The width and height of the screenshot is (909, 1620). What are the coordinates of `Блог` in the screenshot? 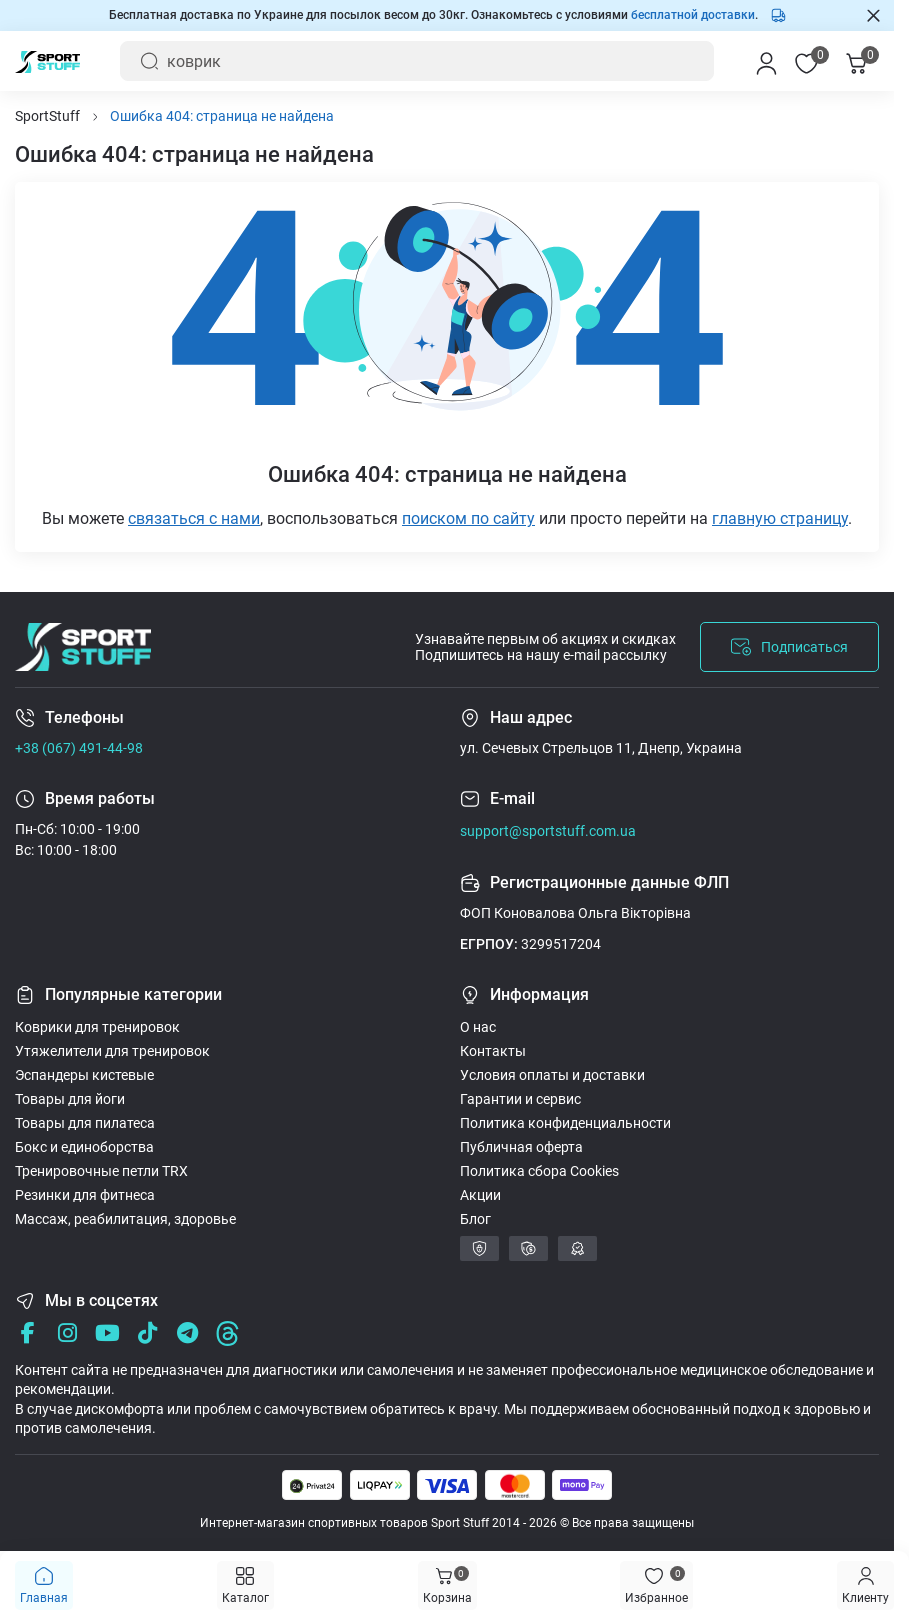 It's located at (475, 1219).